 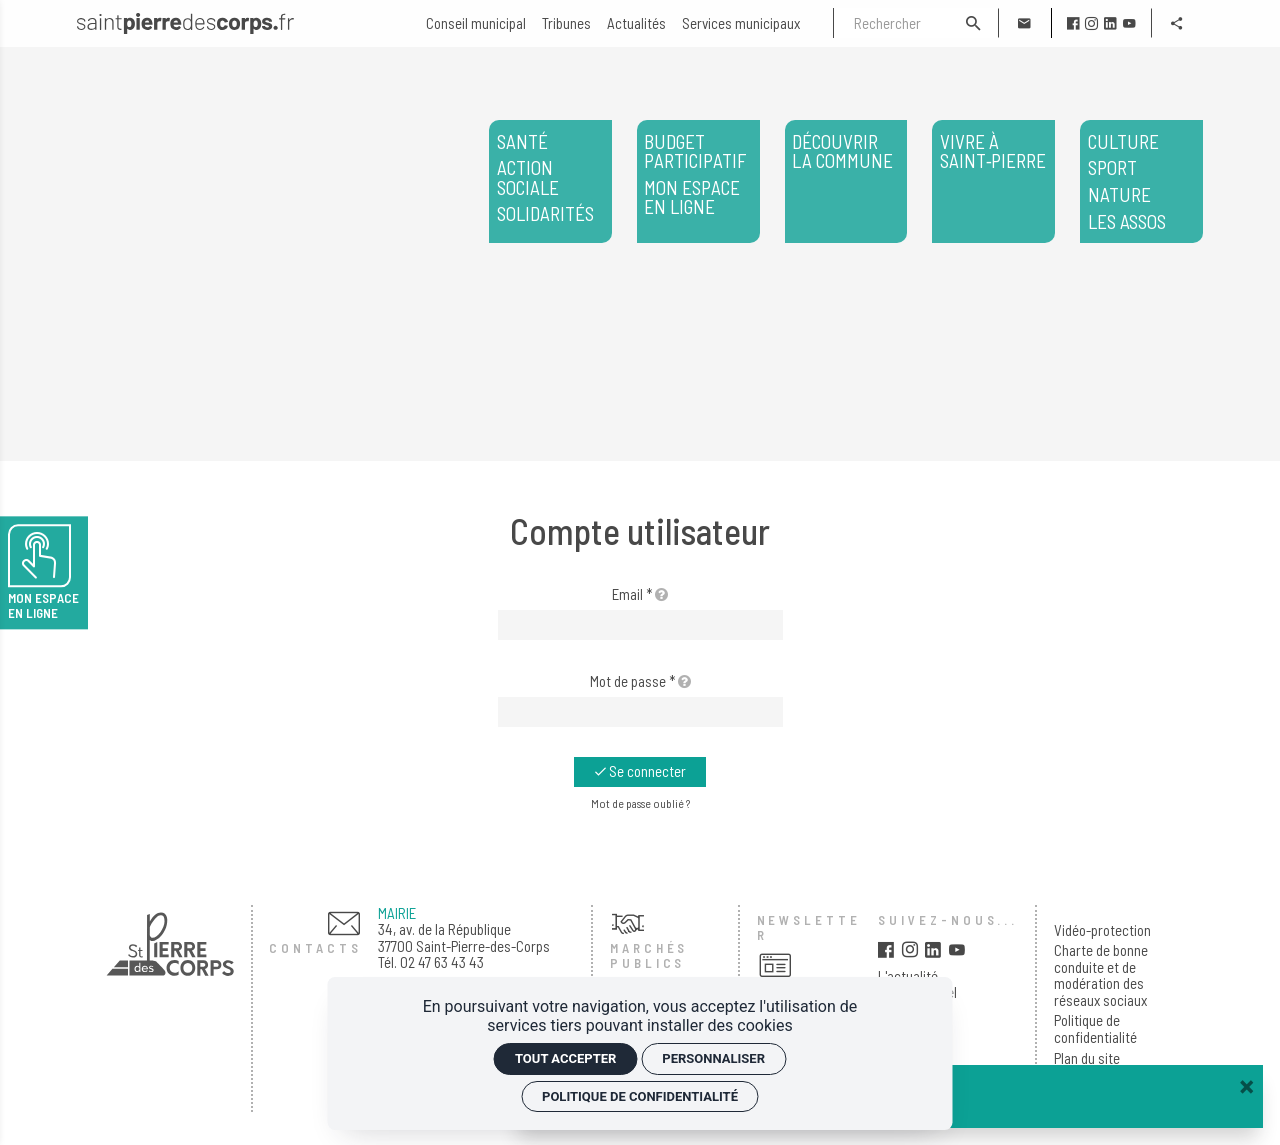 What do you see at coordinates (1095, 1028) in the screenshot?
I see `Politique de confidentialité` at bounding box center [1095, 1028].